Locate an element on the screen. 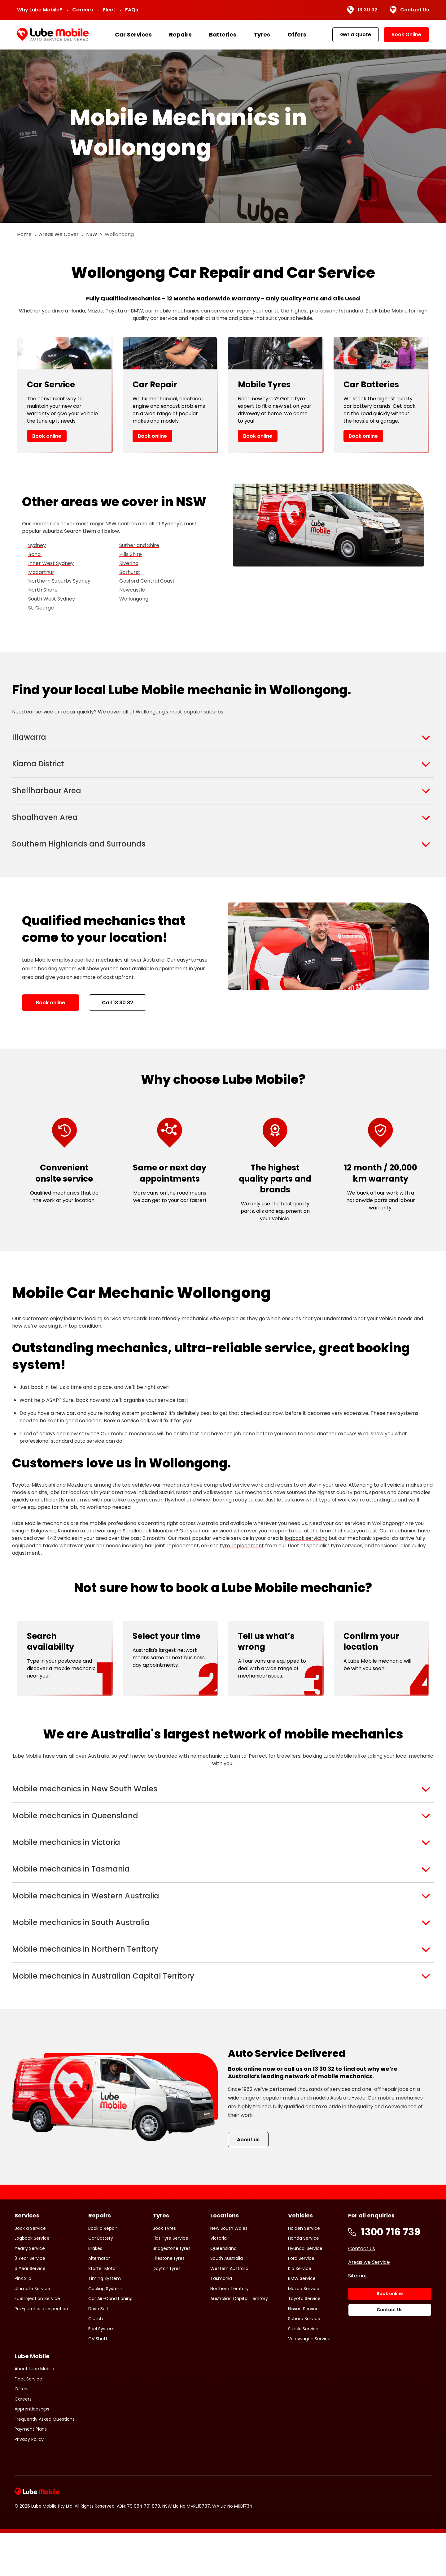 The height and width of the screenshot is (2576, 446). Victoria is located at coordinates (218, 2281).